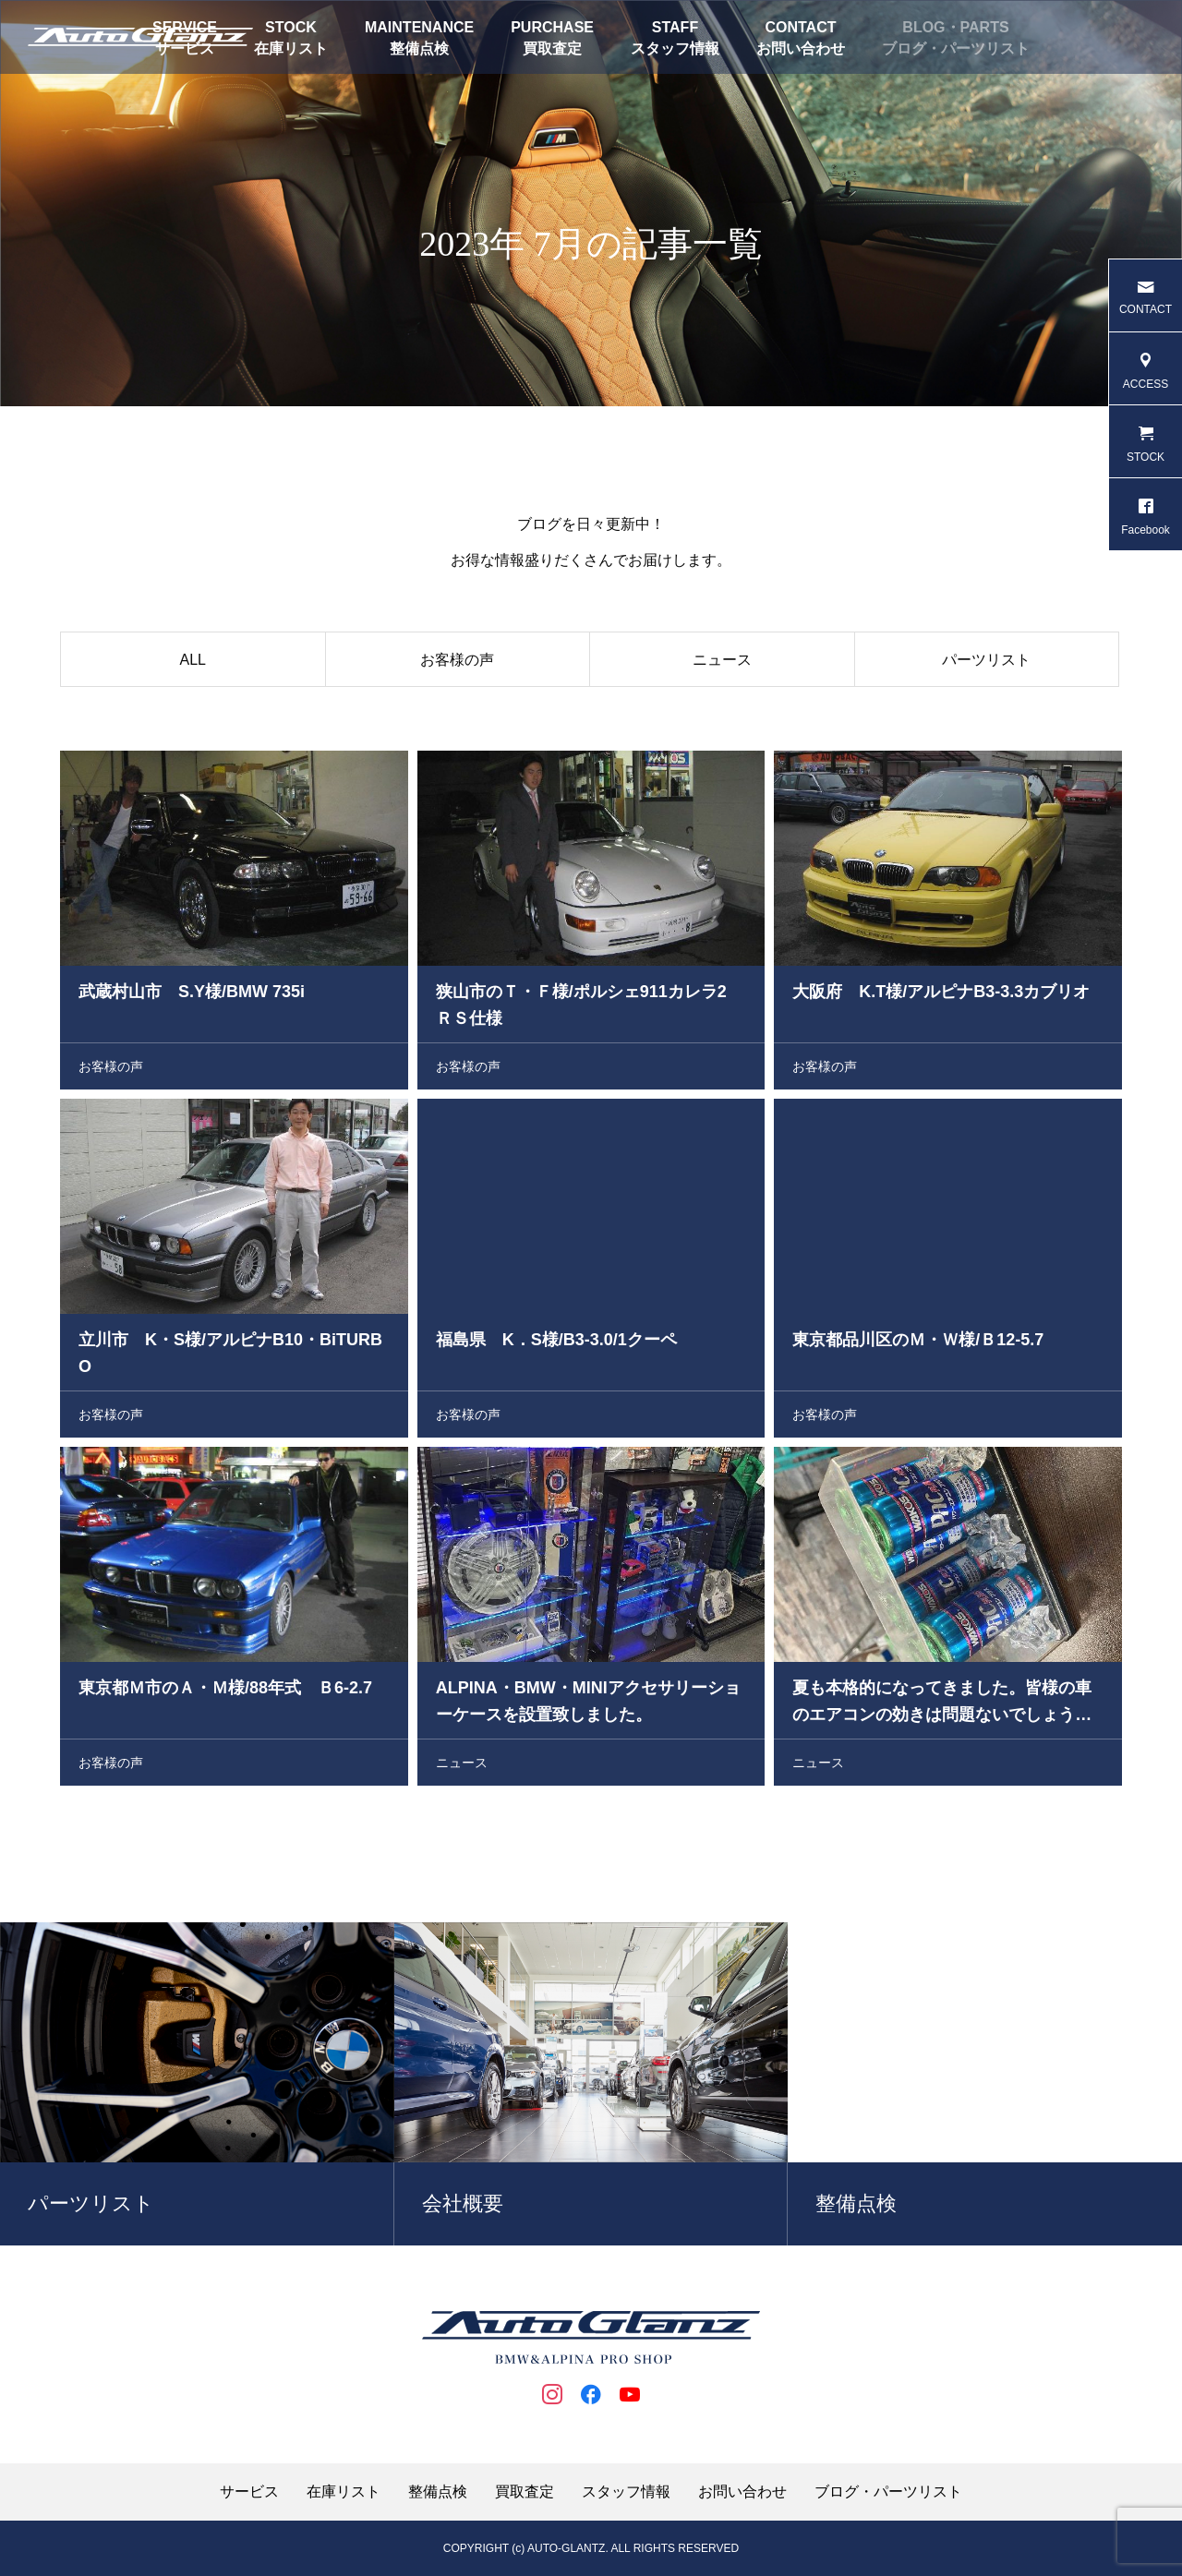  I want to click on 整備点検, so click(419, 48).